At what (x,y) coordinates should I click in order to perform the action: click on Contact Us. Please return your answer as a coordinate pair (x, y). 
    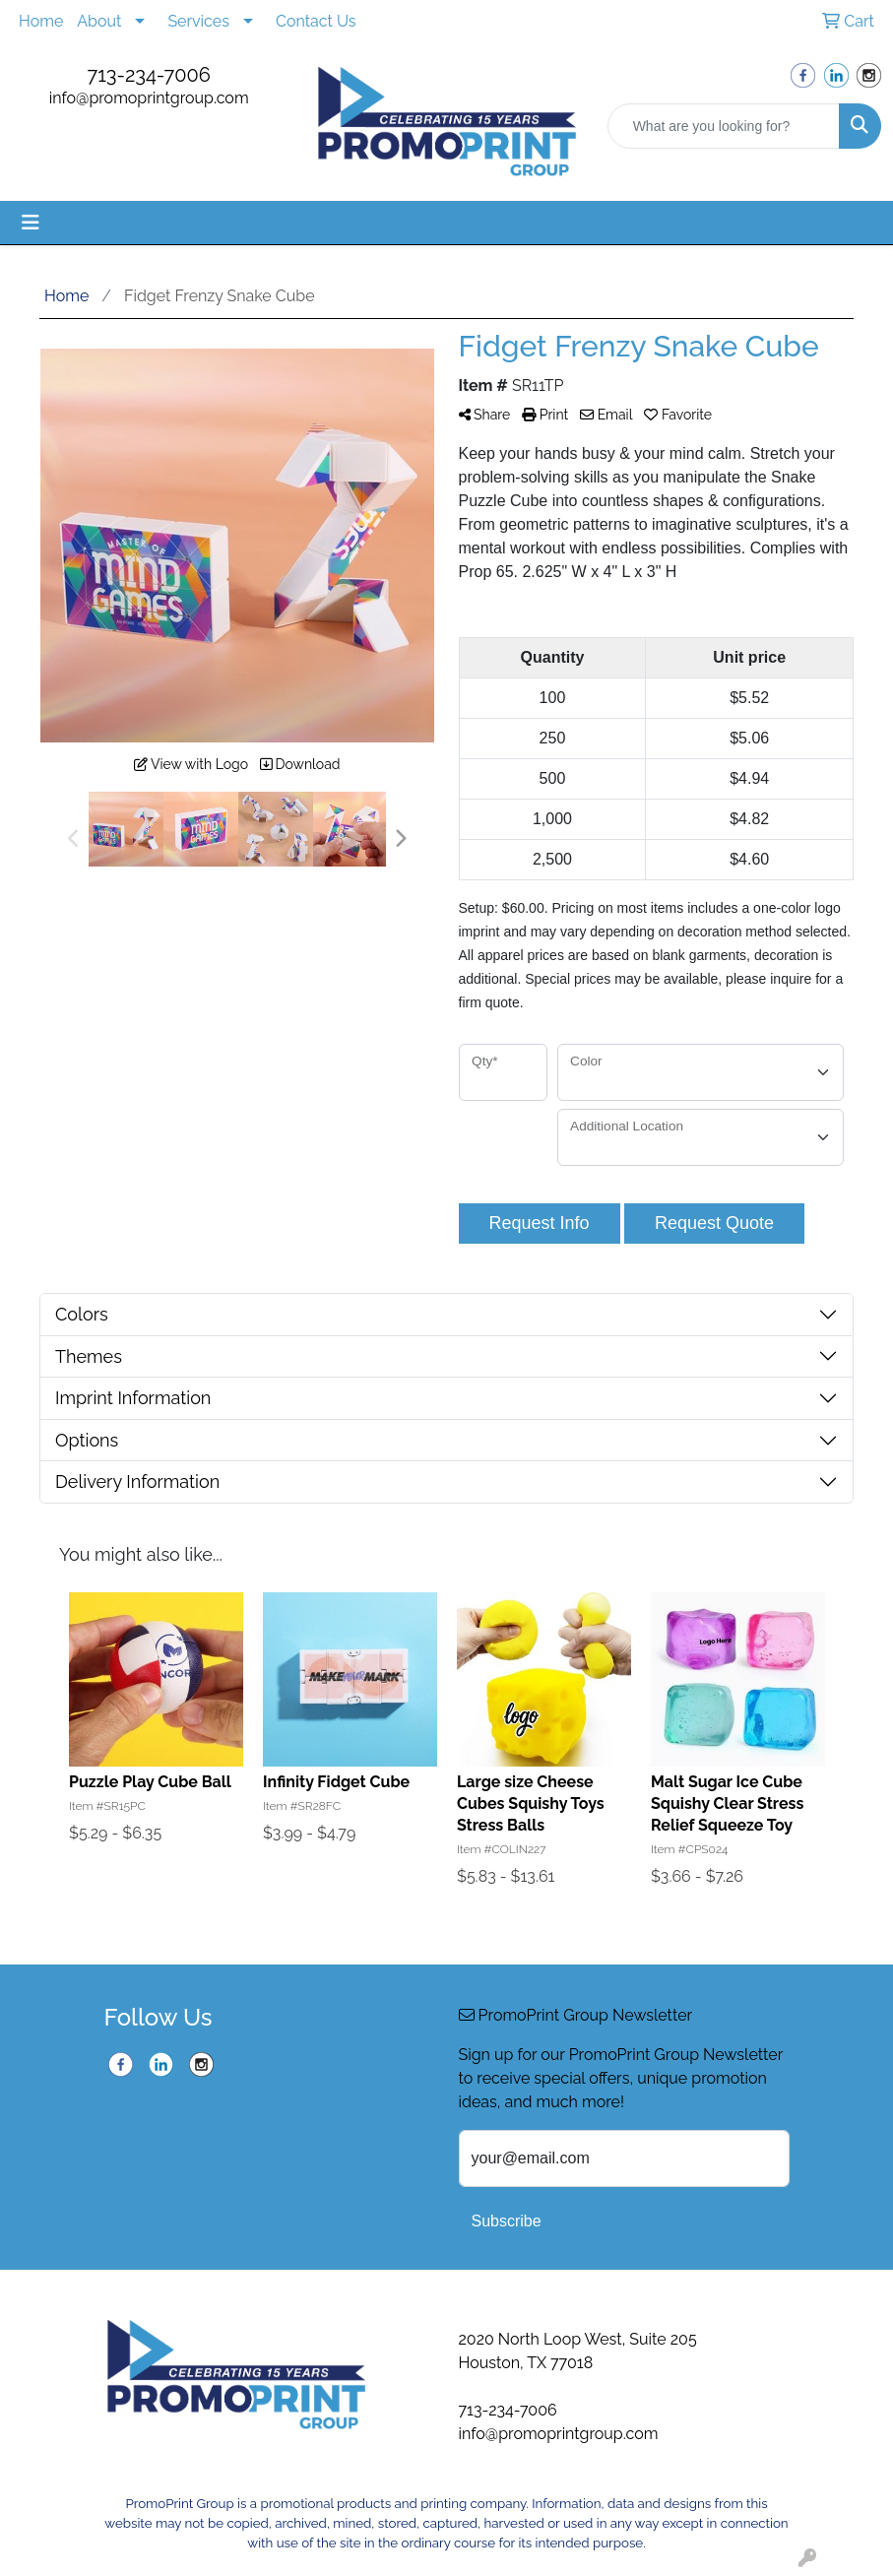
    Looking at the image, I should click on (316, 21).